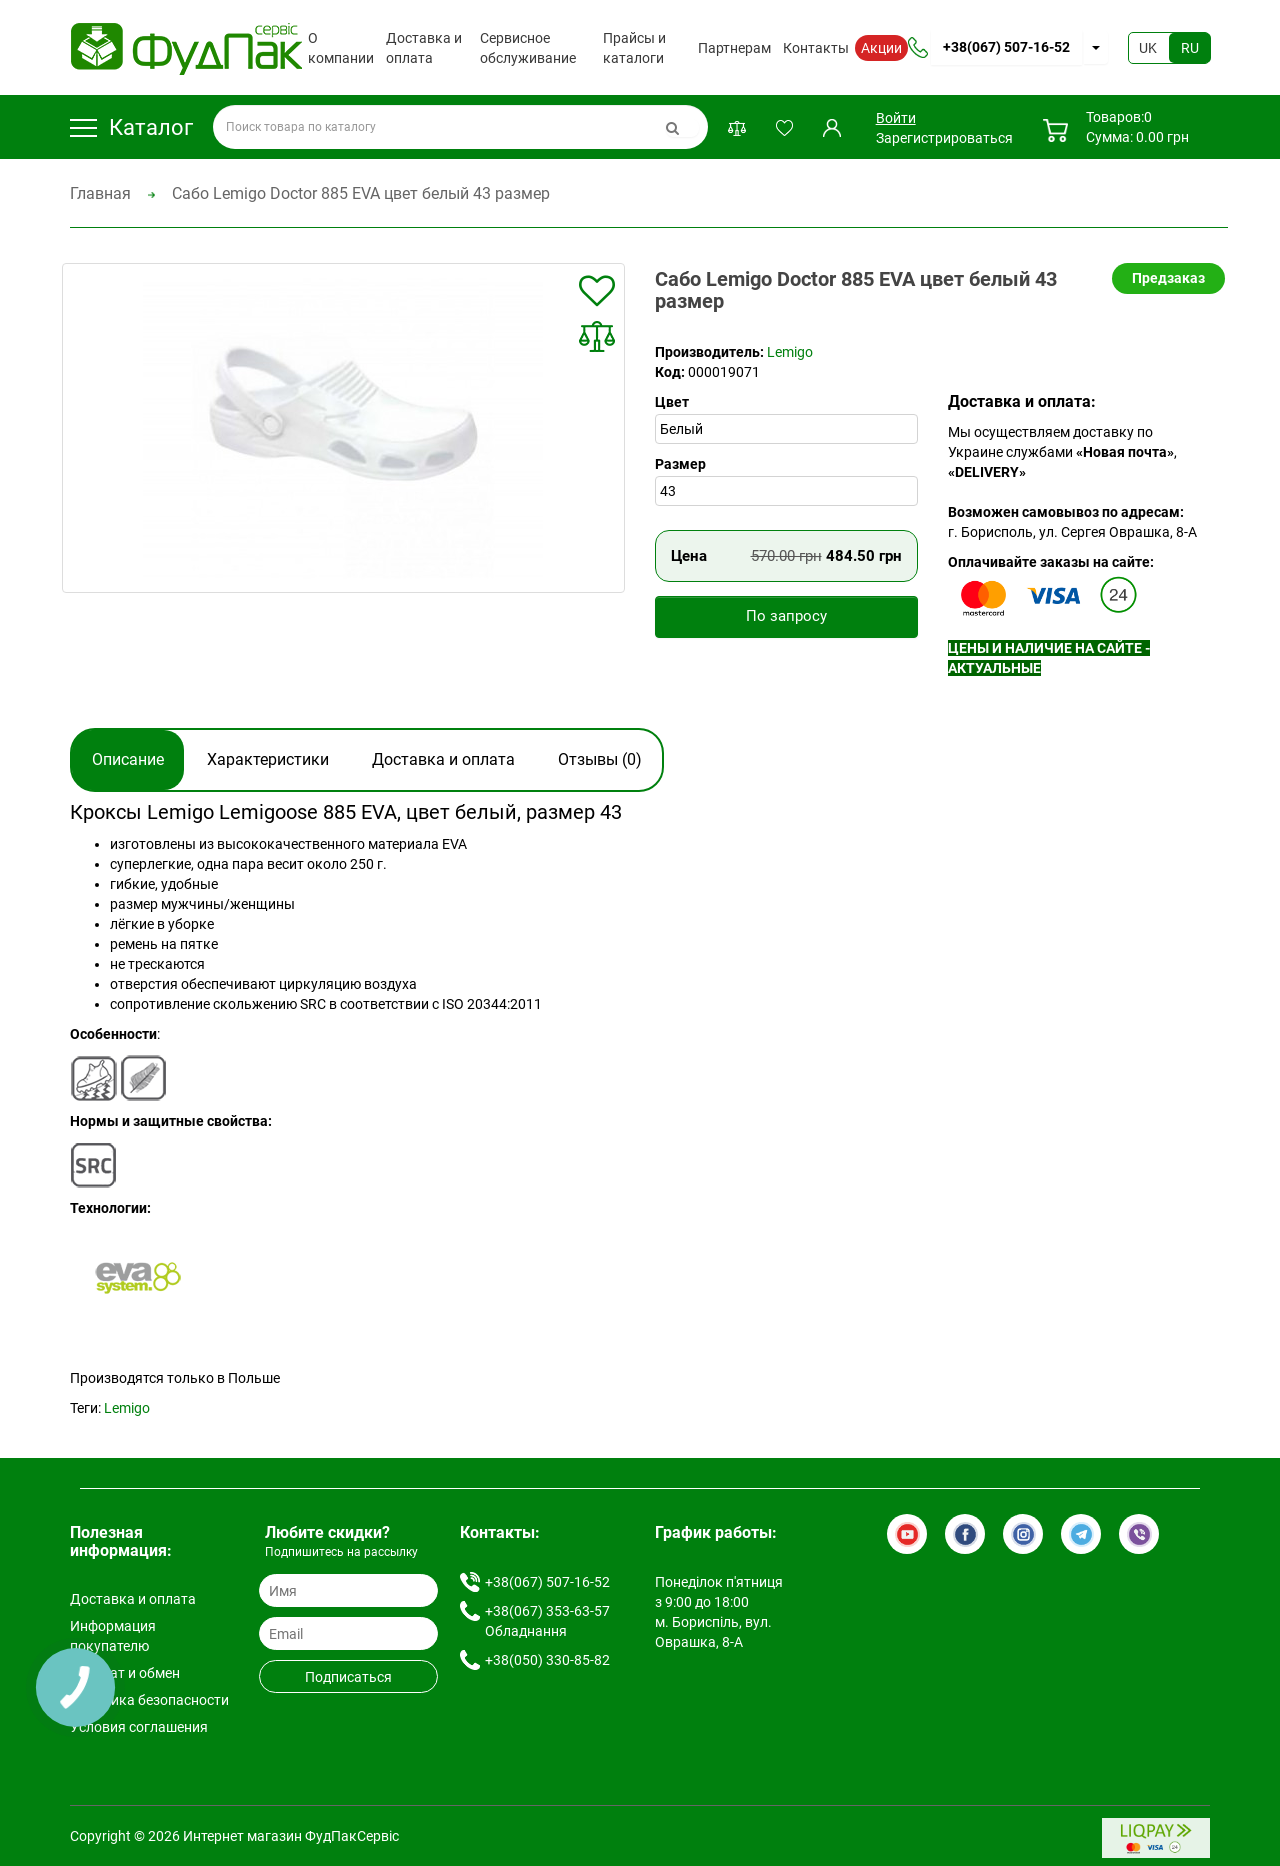  I want to click on По запросу, so click(786, 616).